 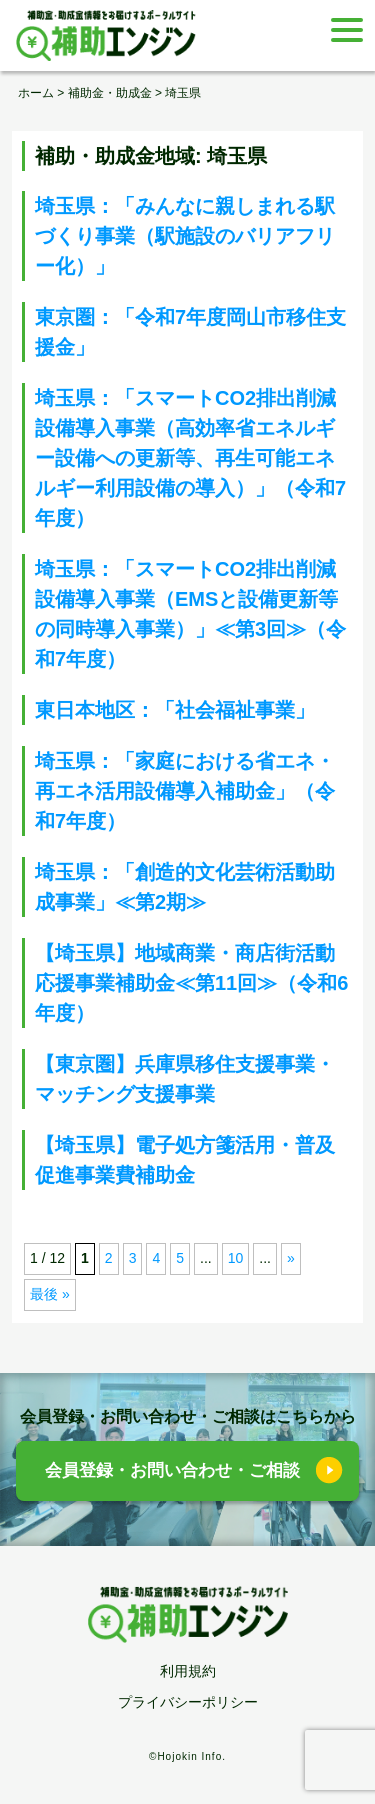 I want to click on 利用規約, so click(x=188, y=1671).